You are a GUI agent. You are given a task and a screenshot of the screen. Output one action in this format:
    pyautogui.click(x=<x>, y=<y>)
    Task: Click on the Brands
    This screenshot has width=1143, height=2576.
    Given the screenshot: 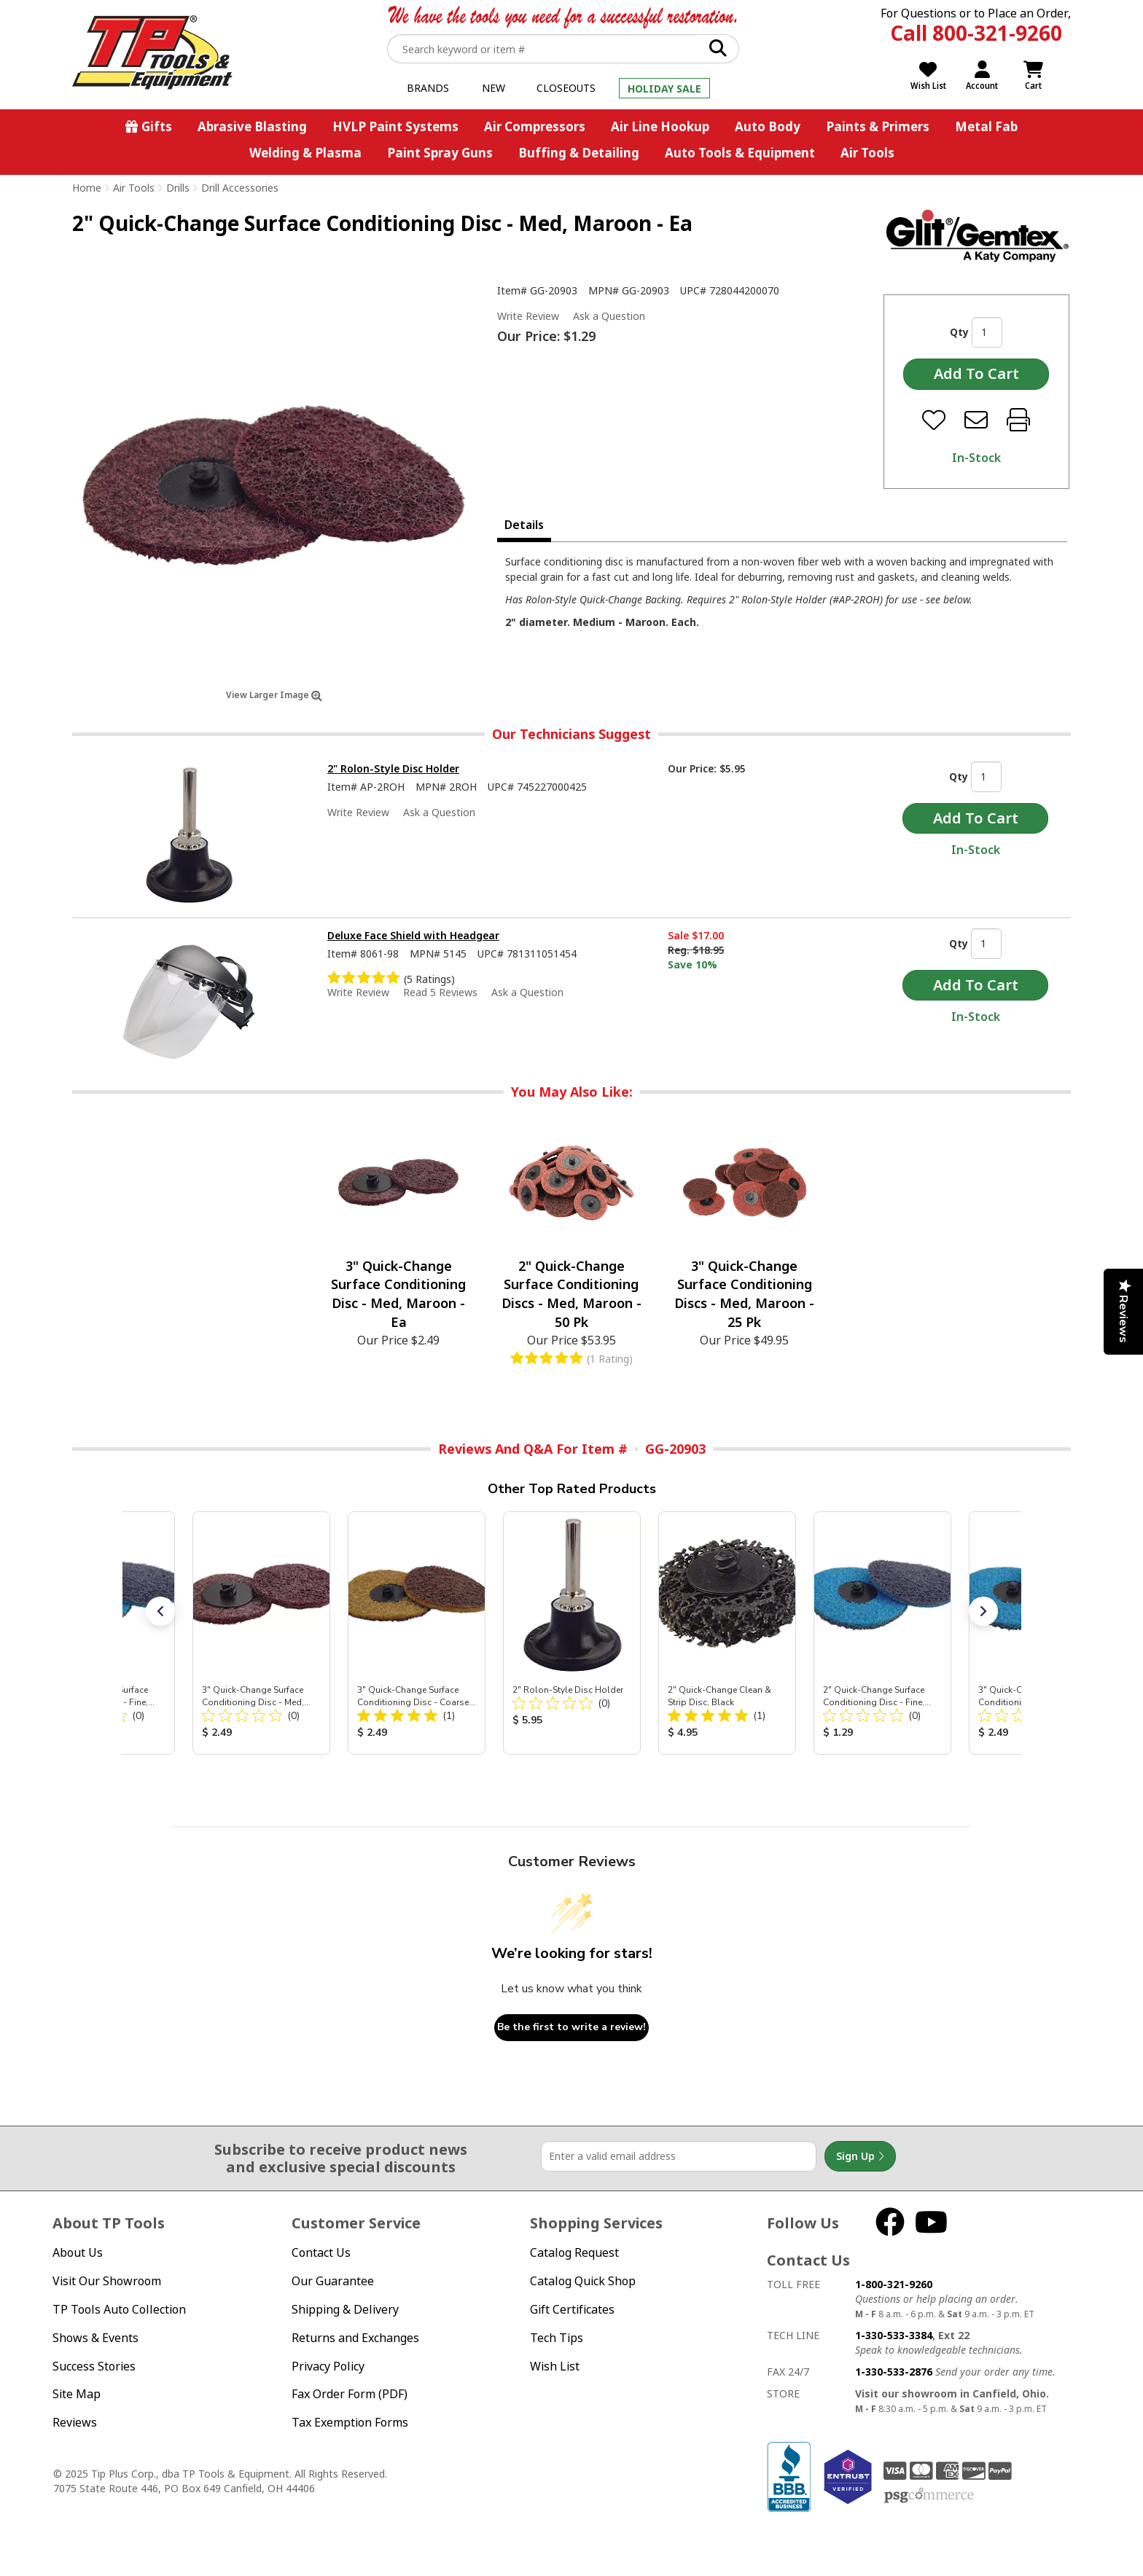 What is the action you would take?
    pyautogui.click(x=428, y=88)
    